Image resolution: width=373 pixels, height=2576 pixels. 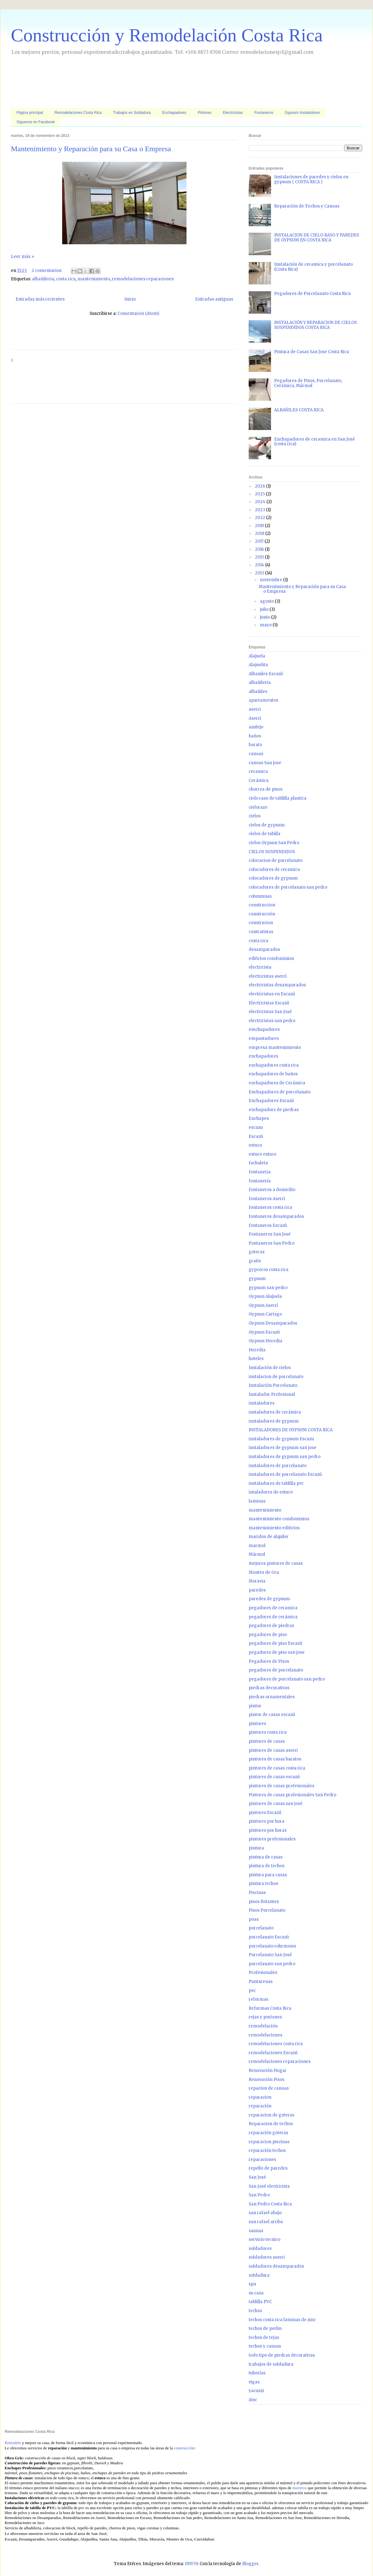 What do you see at coordinates (277, 798) in the screenshot?
I see `cielo raso de tablilla plastica` at bounding box center [277, 798].